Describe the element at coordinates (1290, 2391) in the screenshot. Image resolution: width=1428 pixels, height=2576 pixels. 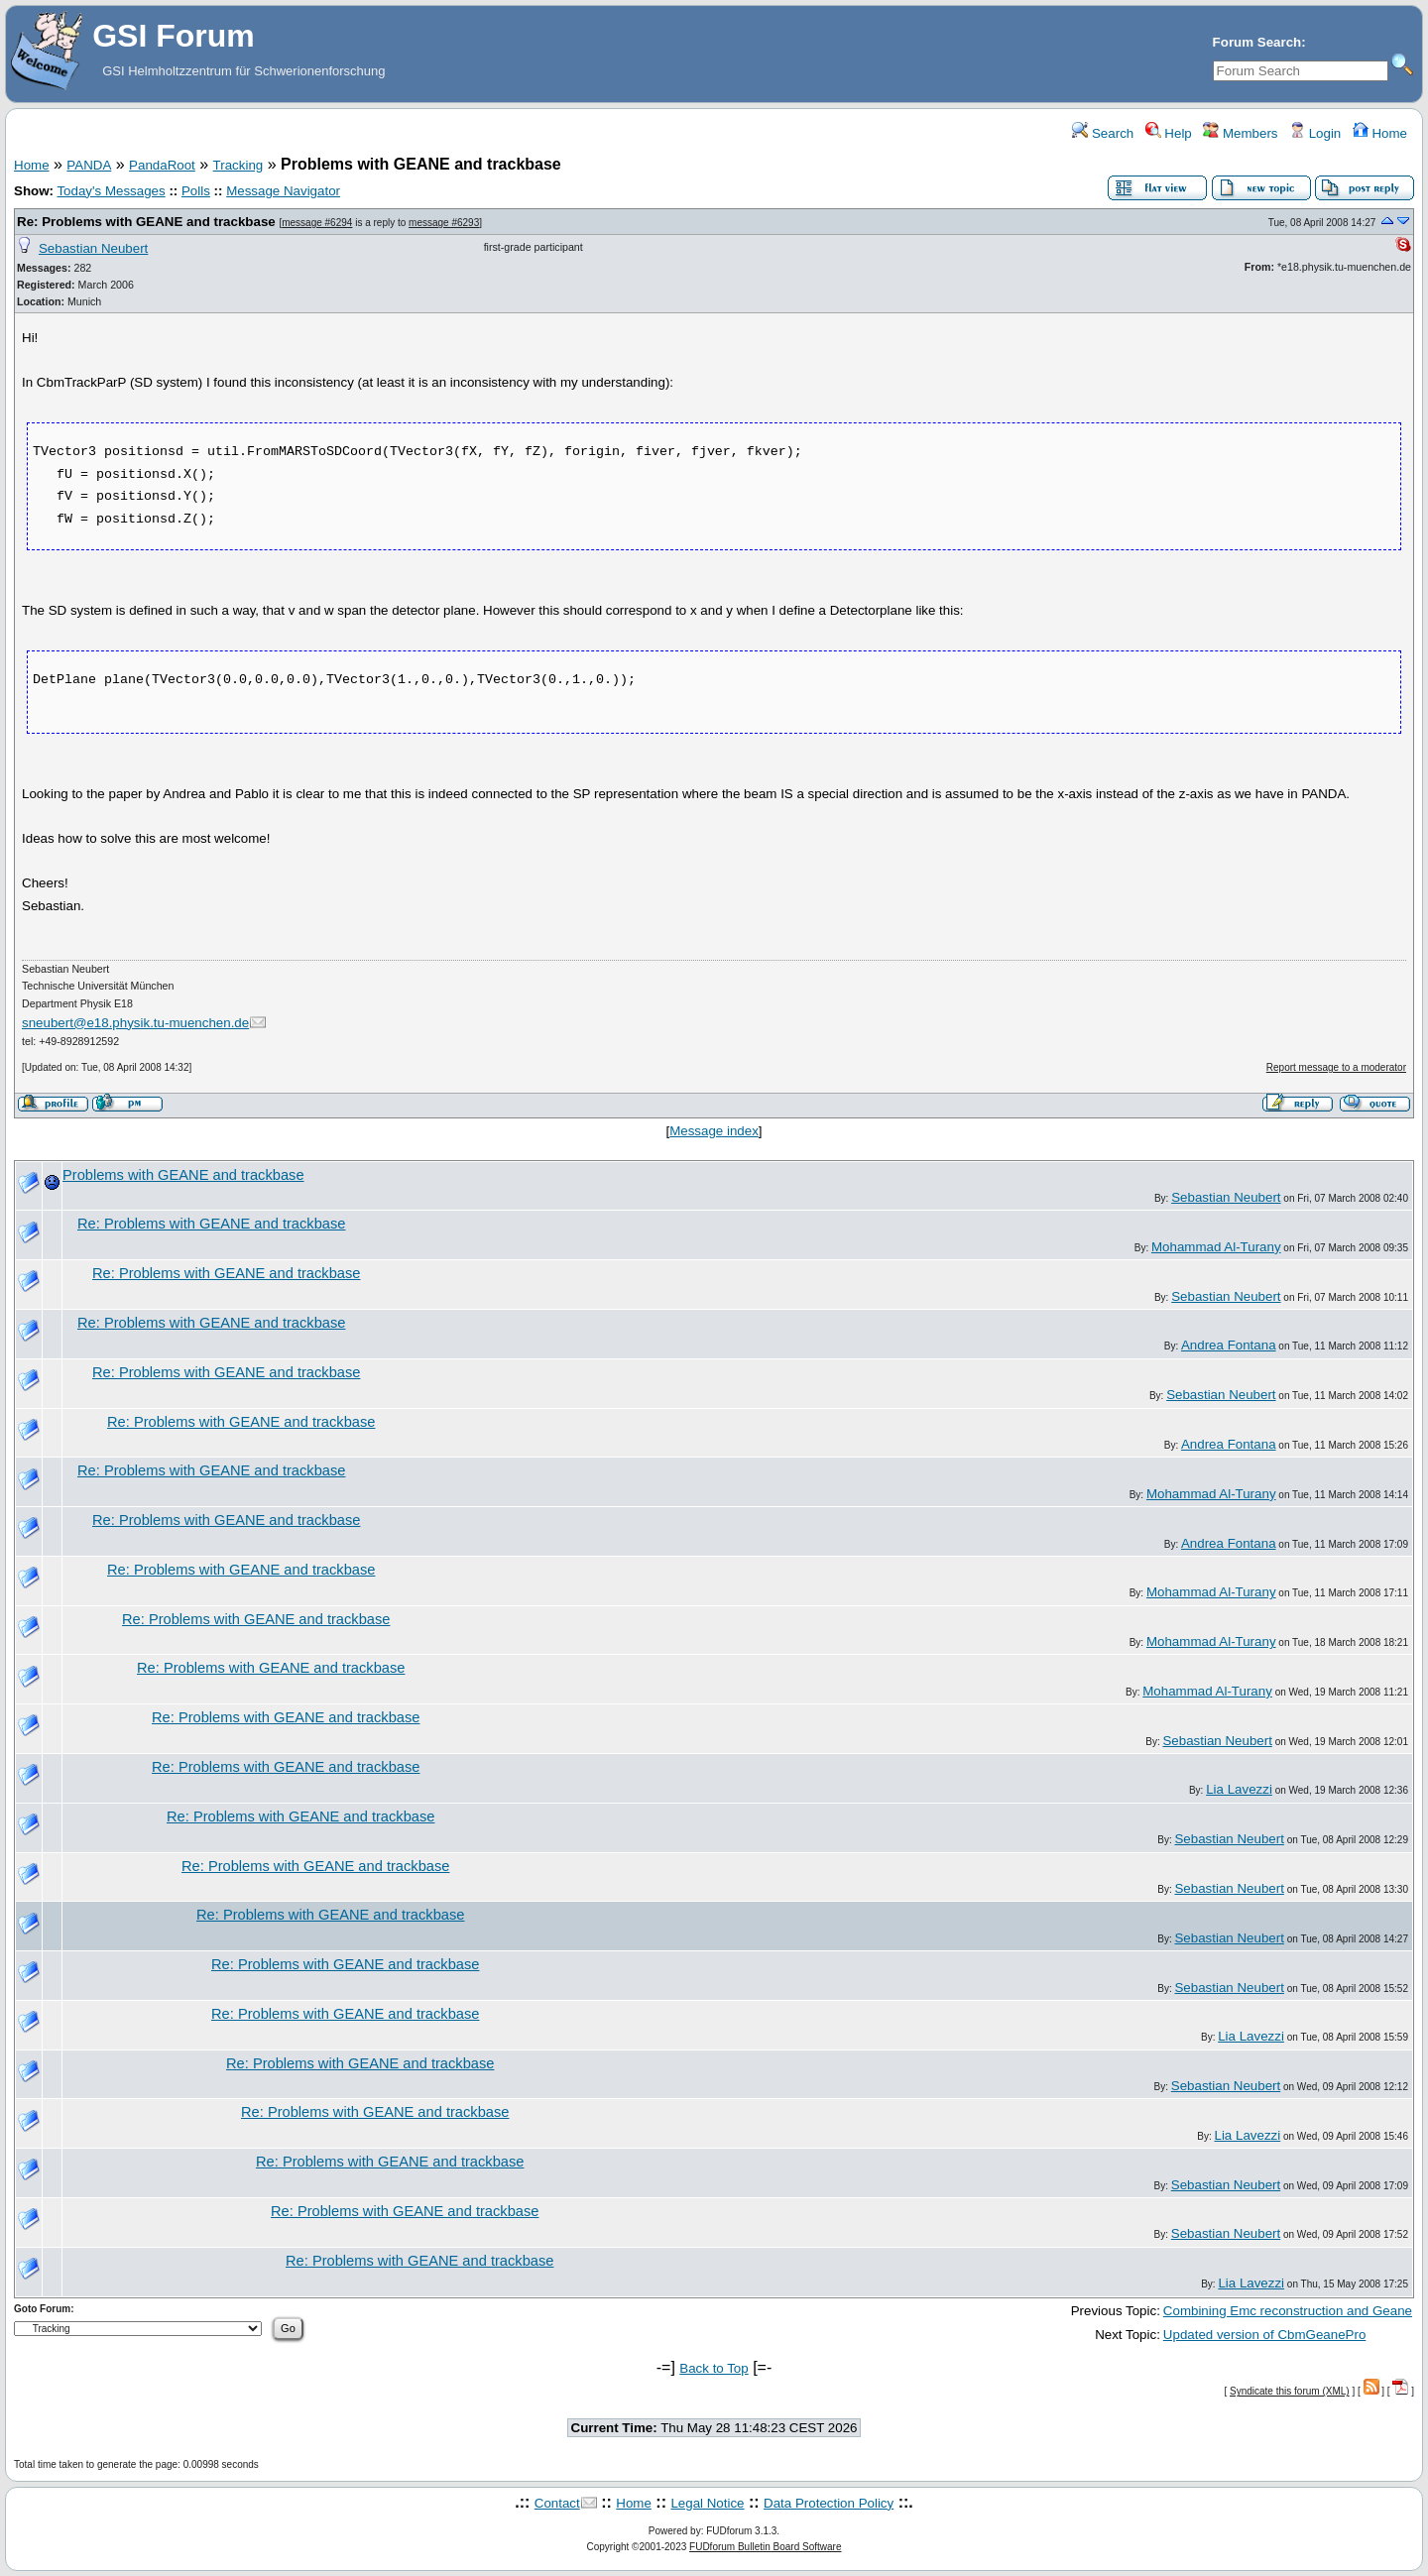
I see `Syndicate this forum (XML)` at that location.